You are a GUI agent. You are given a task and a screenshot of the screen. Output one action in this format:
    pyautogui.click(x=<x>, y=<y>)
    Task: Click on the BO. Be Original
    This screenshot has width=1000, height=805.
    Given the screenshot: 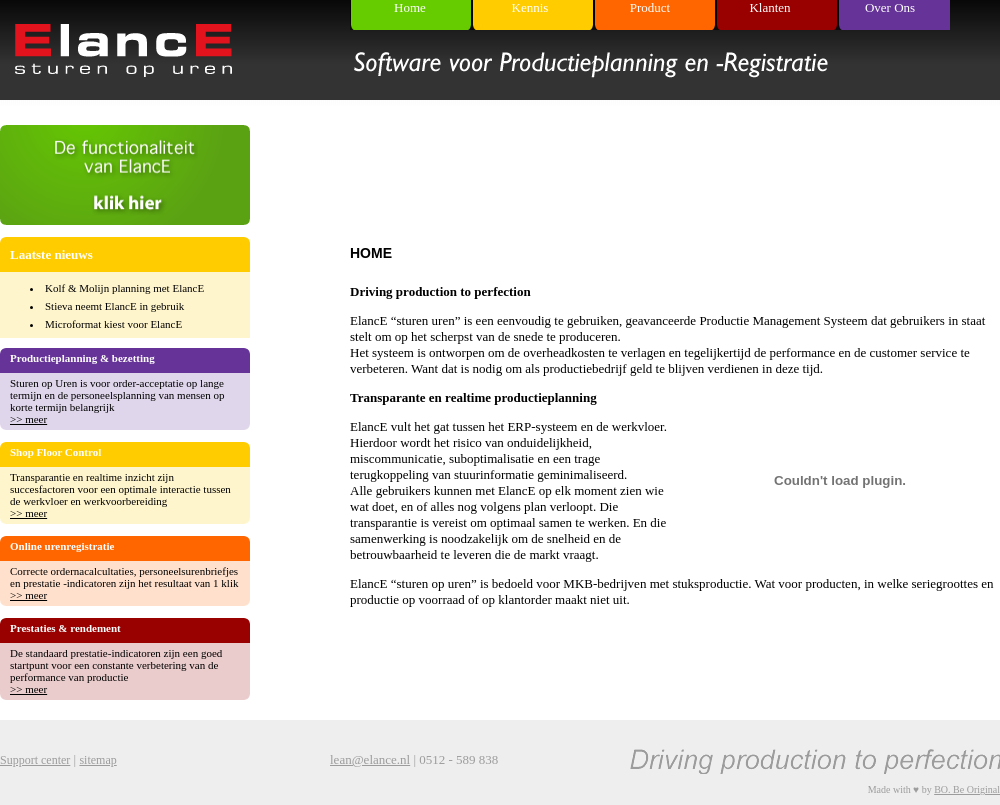 What is the action you would take?
    pyautogui.click(x=967, y=789)
    